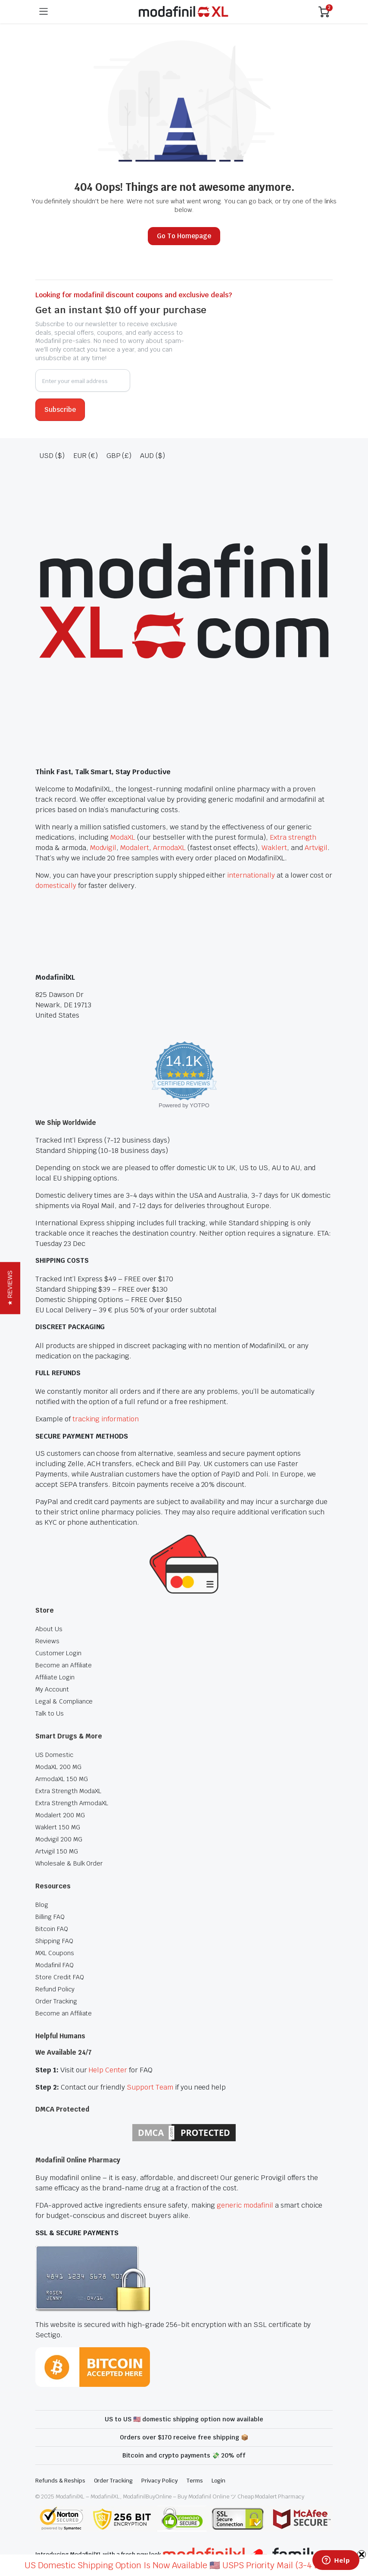  I want to click on Extra Strength ModaXL, so click(68, 1791).